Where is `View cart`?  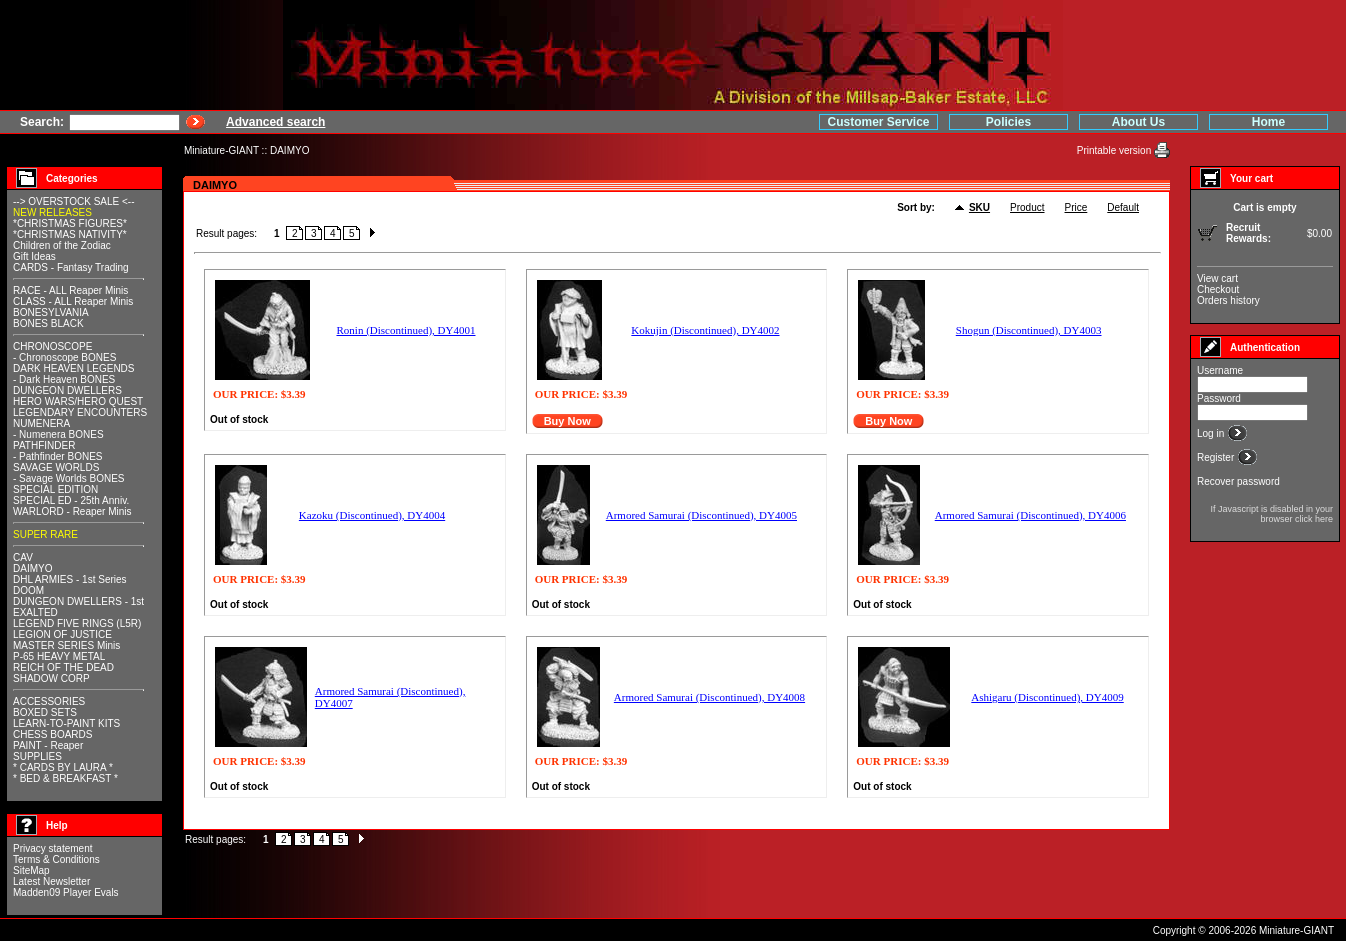
View cart is located at coordinates (1217, 278).